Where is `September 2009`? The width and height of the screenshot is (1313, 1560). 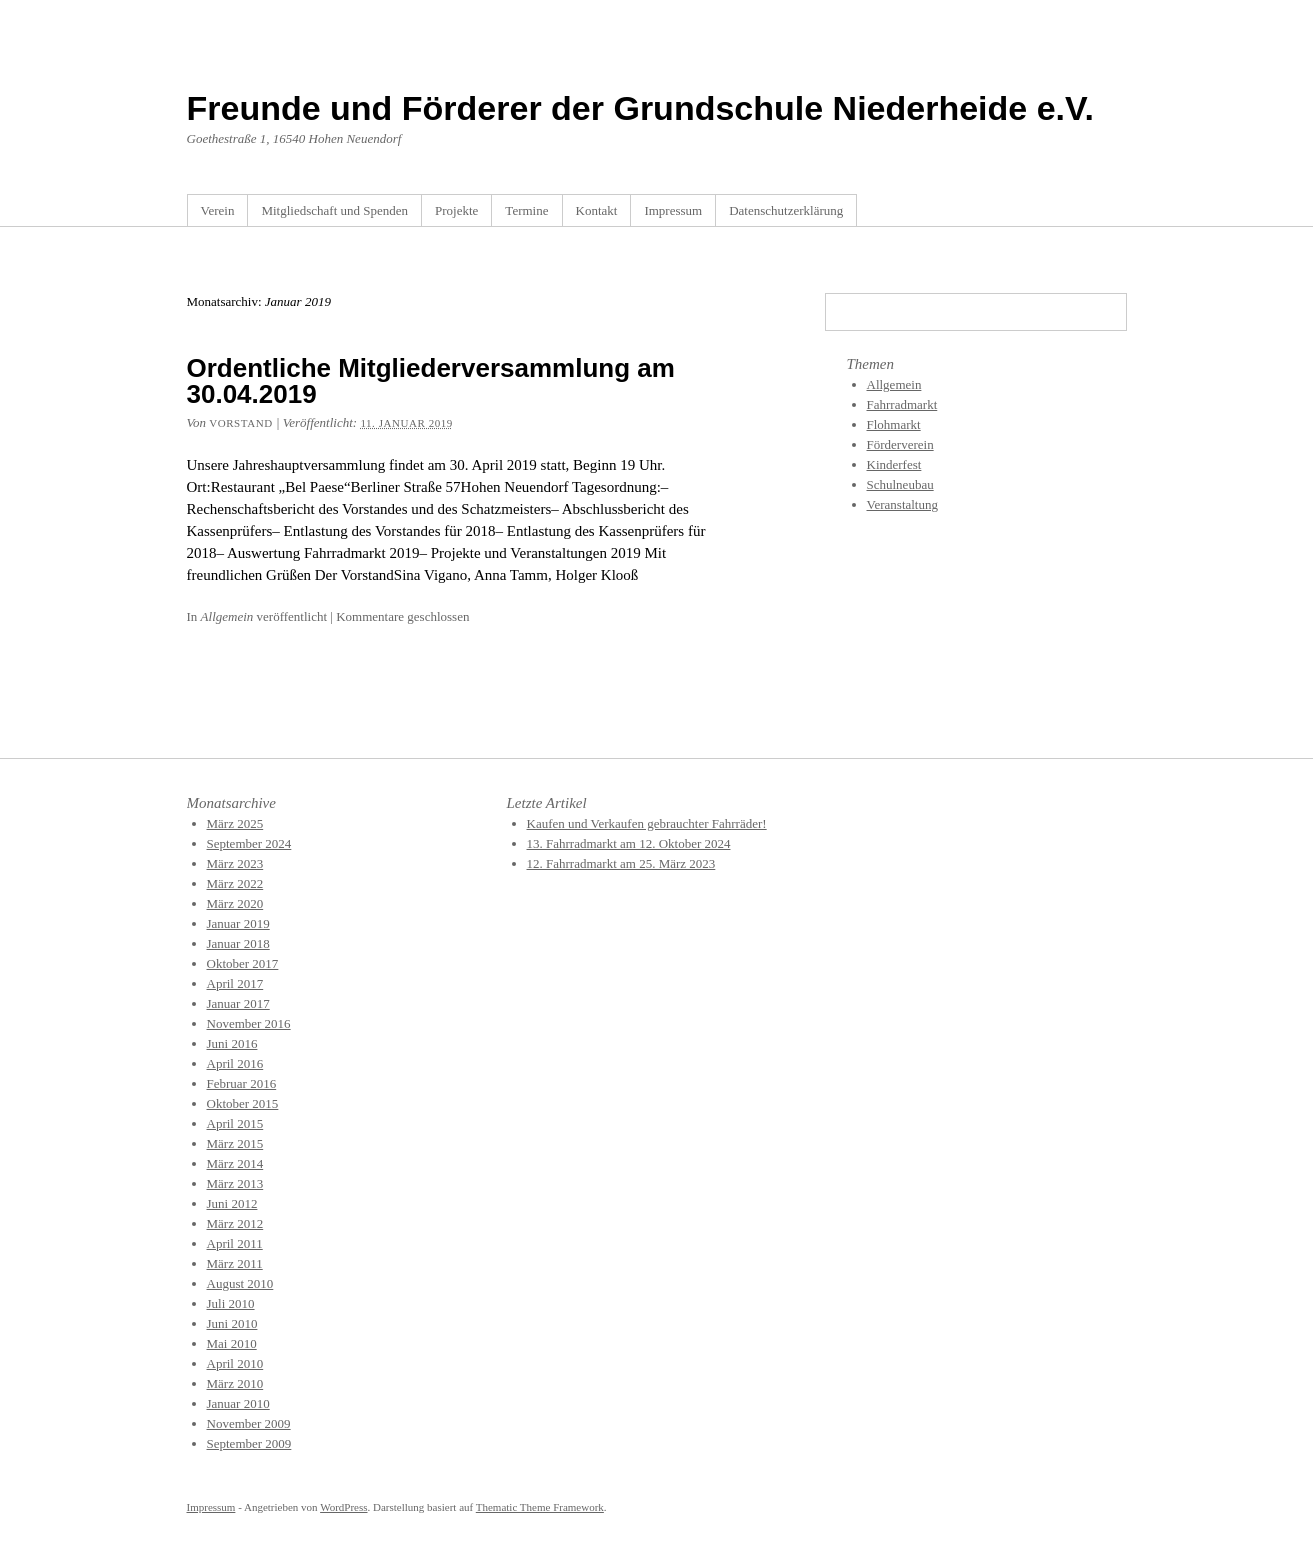 September 2009 is located at coordinates (249, 1443).